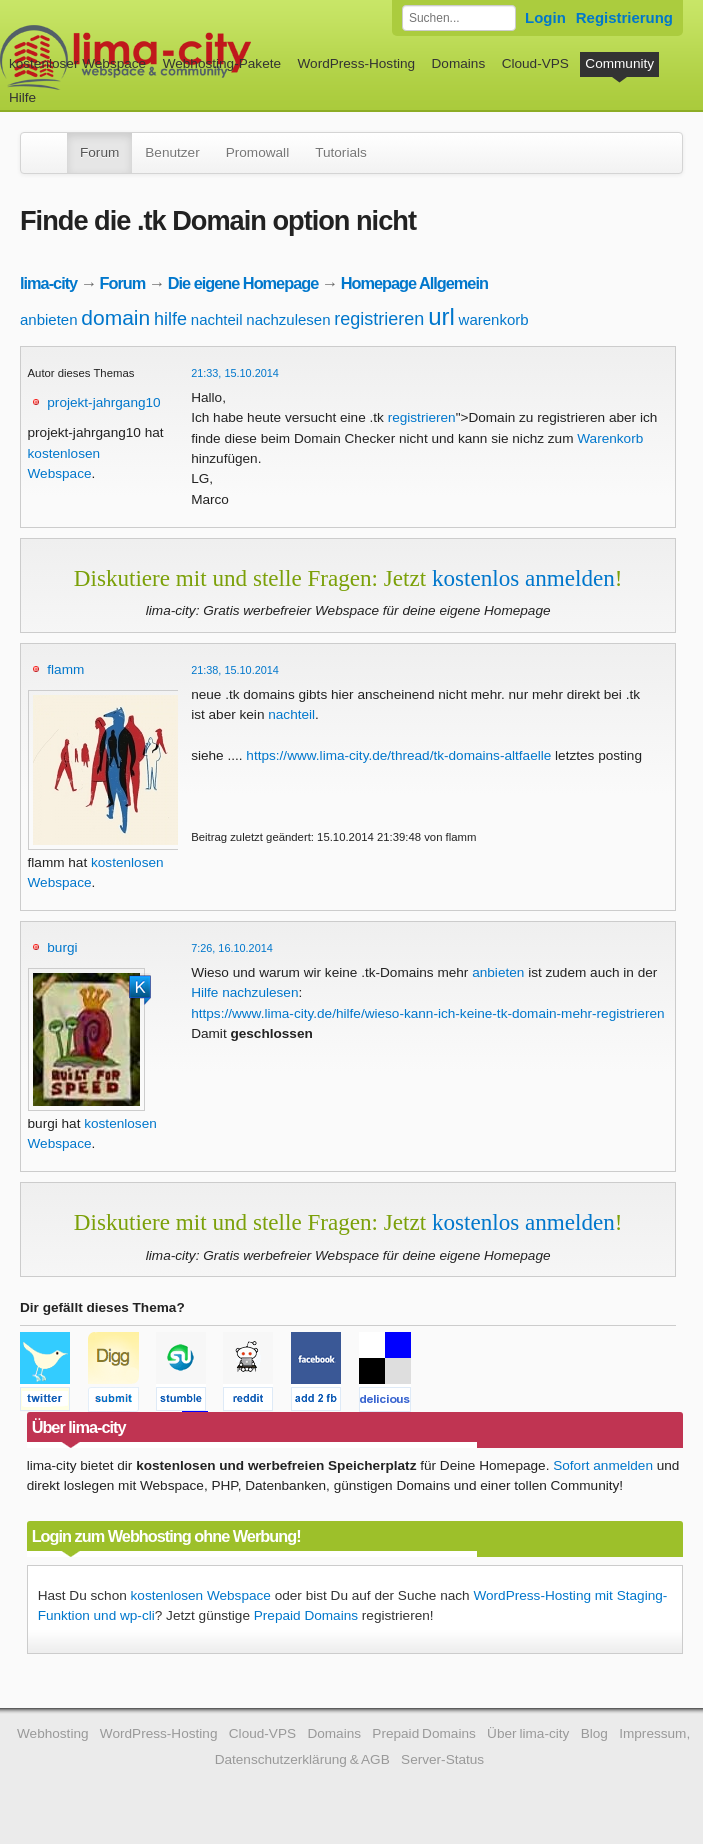 The image size is (703, 1844). Describe the element at coordinates (48, 283) in the screenshot. I see `lima-city` at that location.